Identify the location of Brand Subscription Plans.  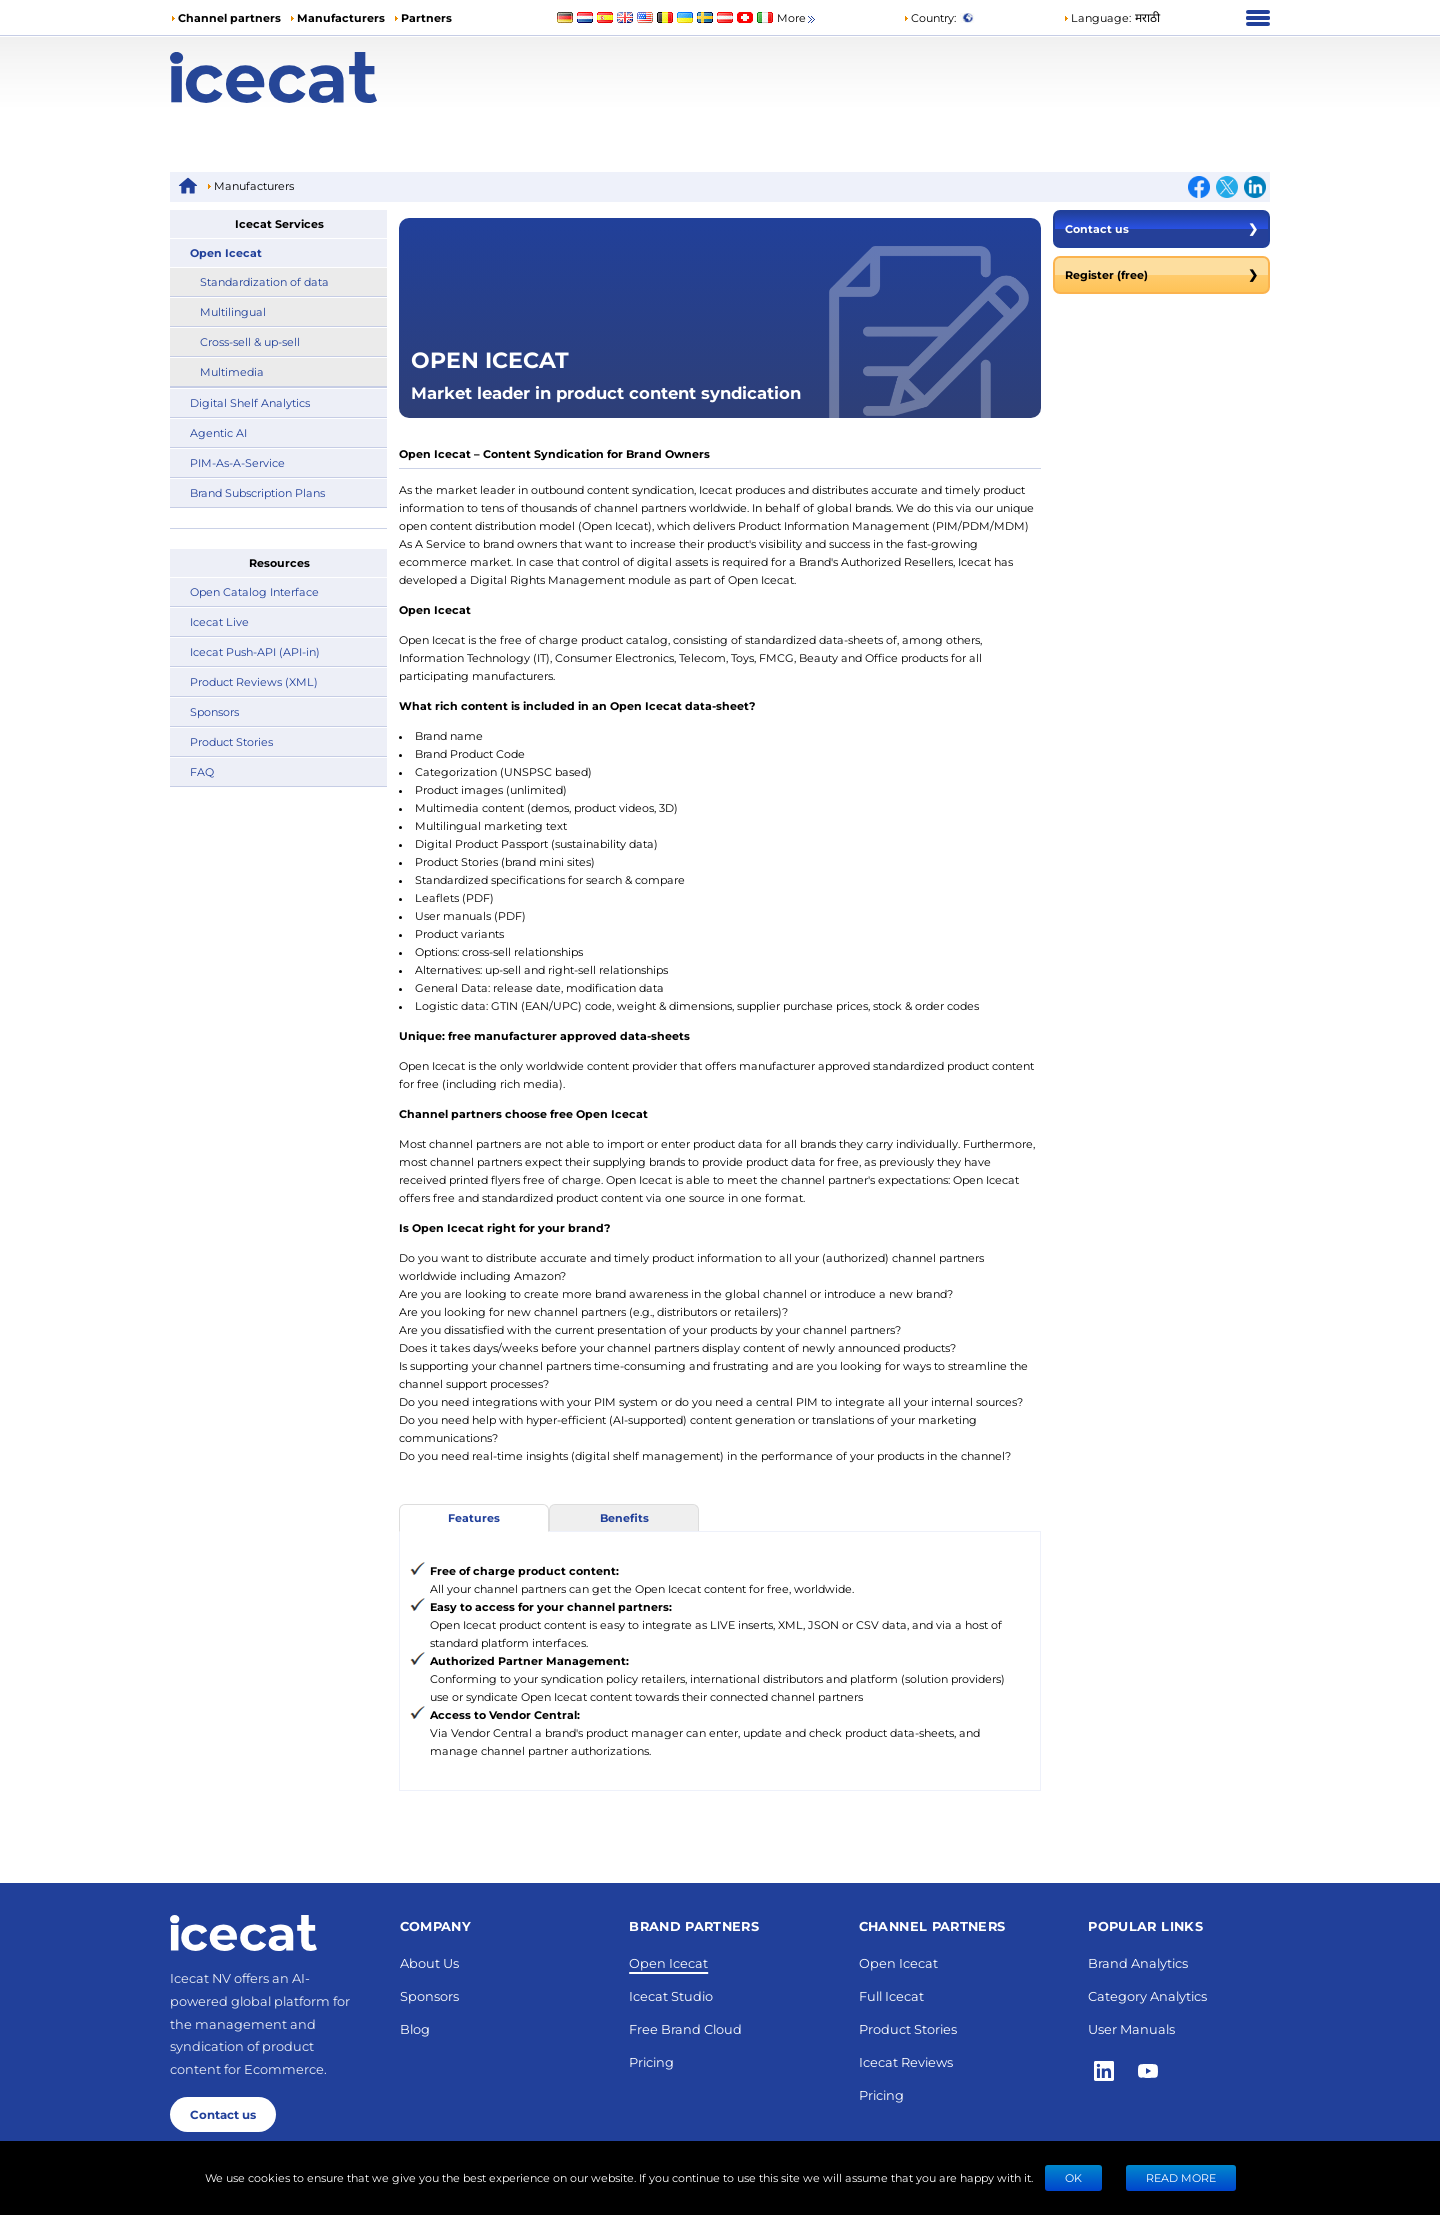
(257, 492).